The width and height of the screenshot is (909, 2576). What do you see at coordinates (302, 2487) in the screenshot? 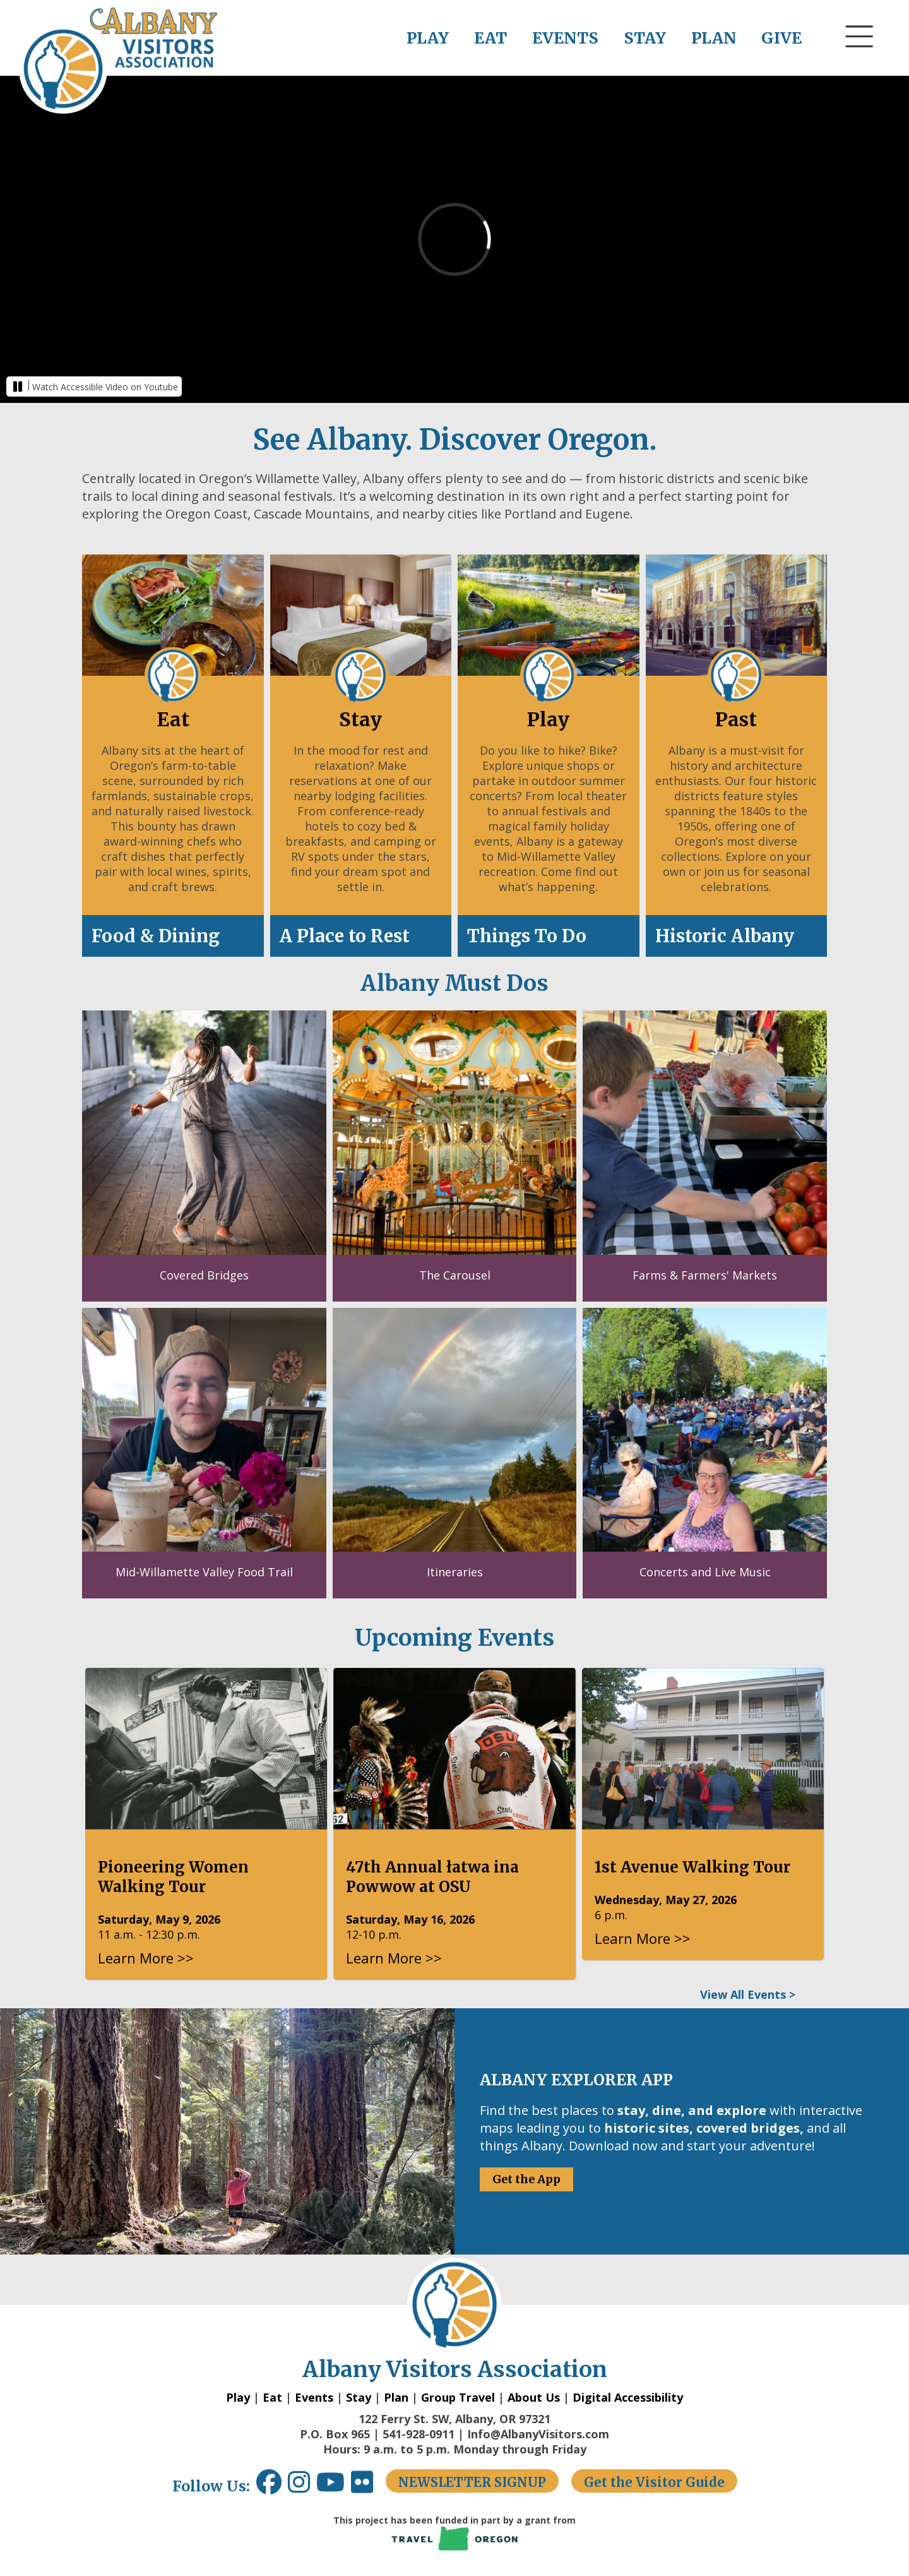
I see `[Instagram link opens in a new window.]` at bounding box center [302, 2487].